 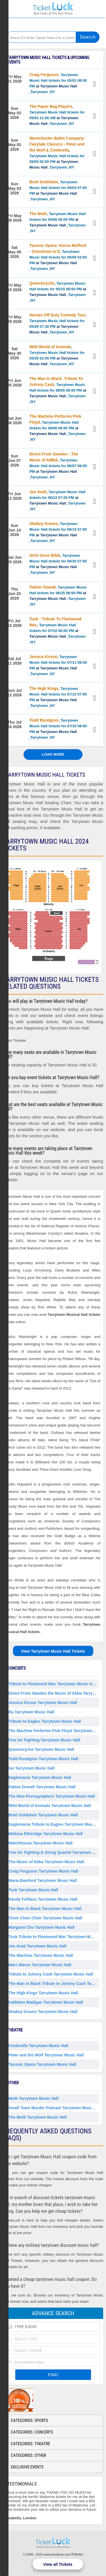 What do you see at coordinates (33, 2098) in the screenshot?
I see `Moth Tarrytown Music Hall` at bounding box center [33, 2098].